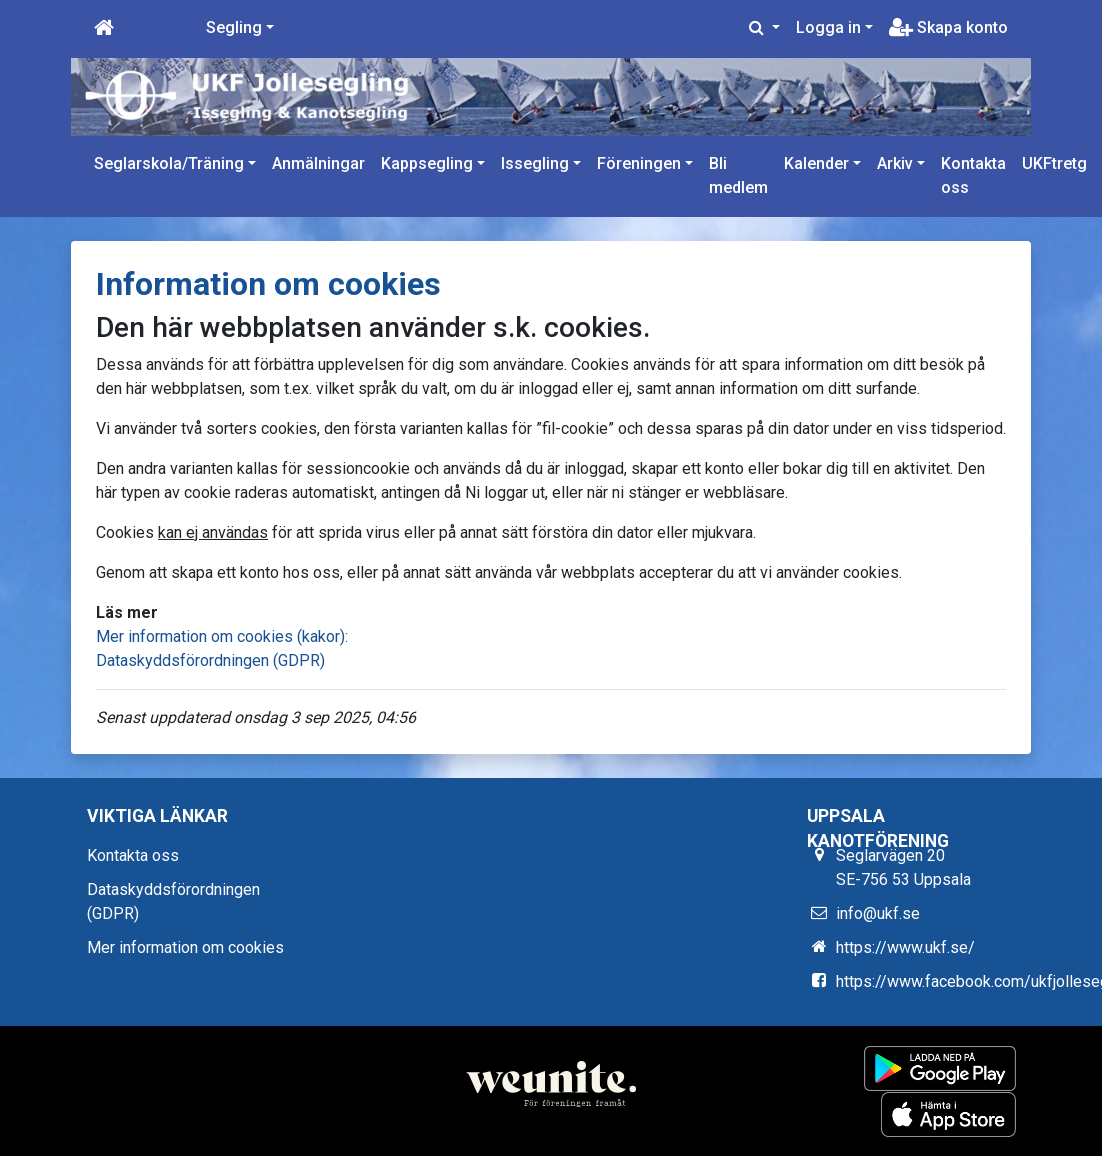 The image size is (1102, 1156). Describe the element at coordinates (169, 163) in the screenshot. I see `Seglarskola/Träning` at that location.